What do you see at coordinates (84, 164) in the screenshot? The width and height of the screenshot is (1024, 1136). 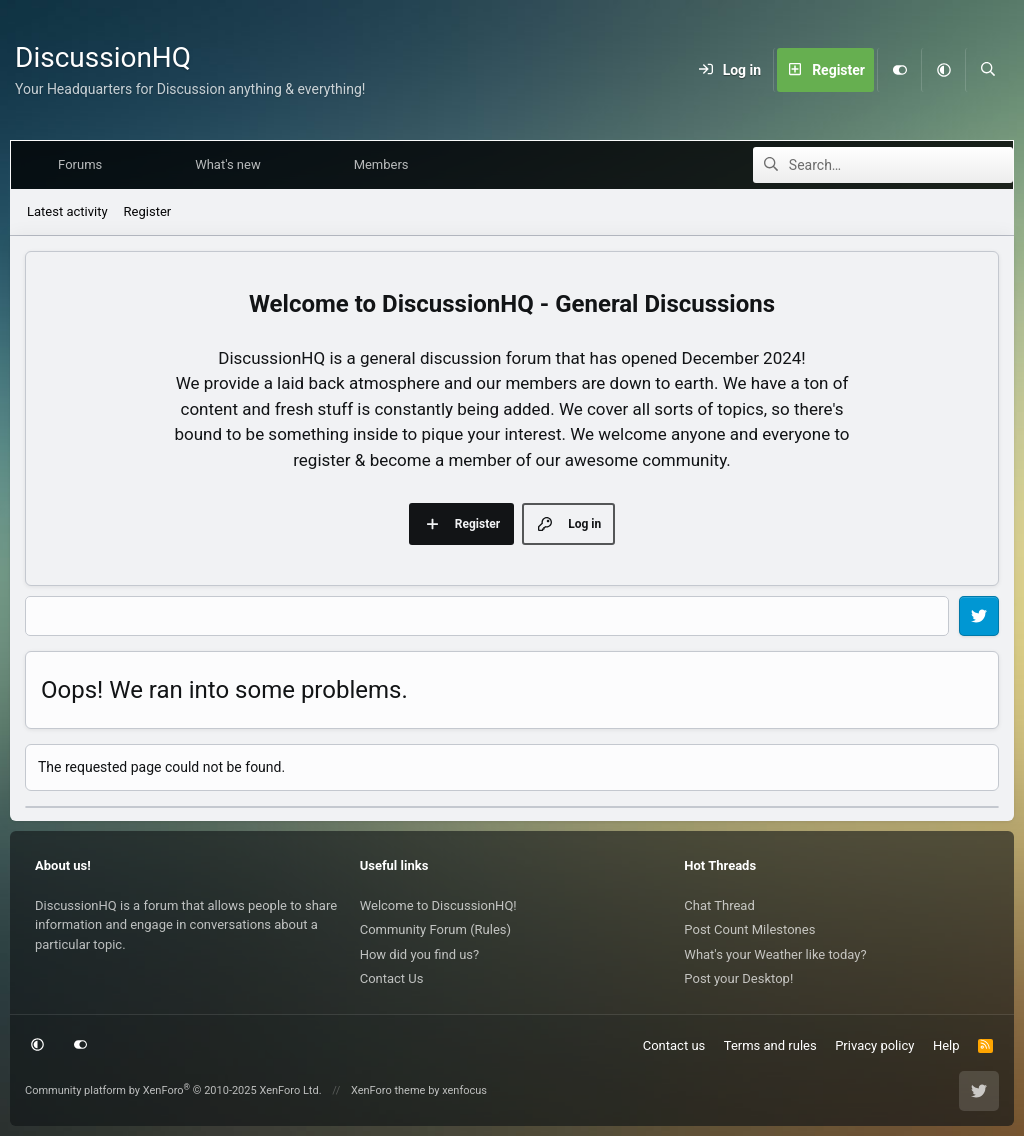 I see `Forums` at bounding box center [84, 164].